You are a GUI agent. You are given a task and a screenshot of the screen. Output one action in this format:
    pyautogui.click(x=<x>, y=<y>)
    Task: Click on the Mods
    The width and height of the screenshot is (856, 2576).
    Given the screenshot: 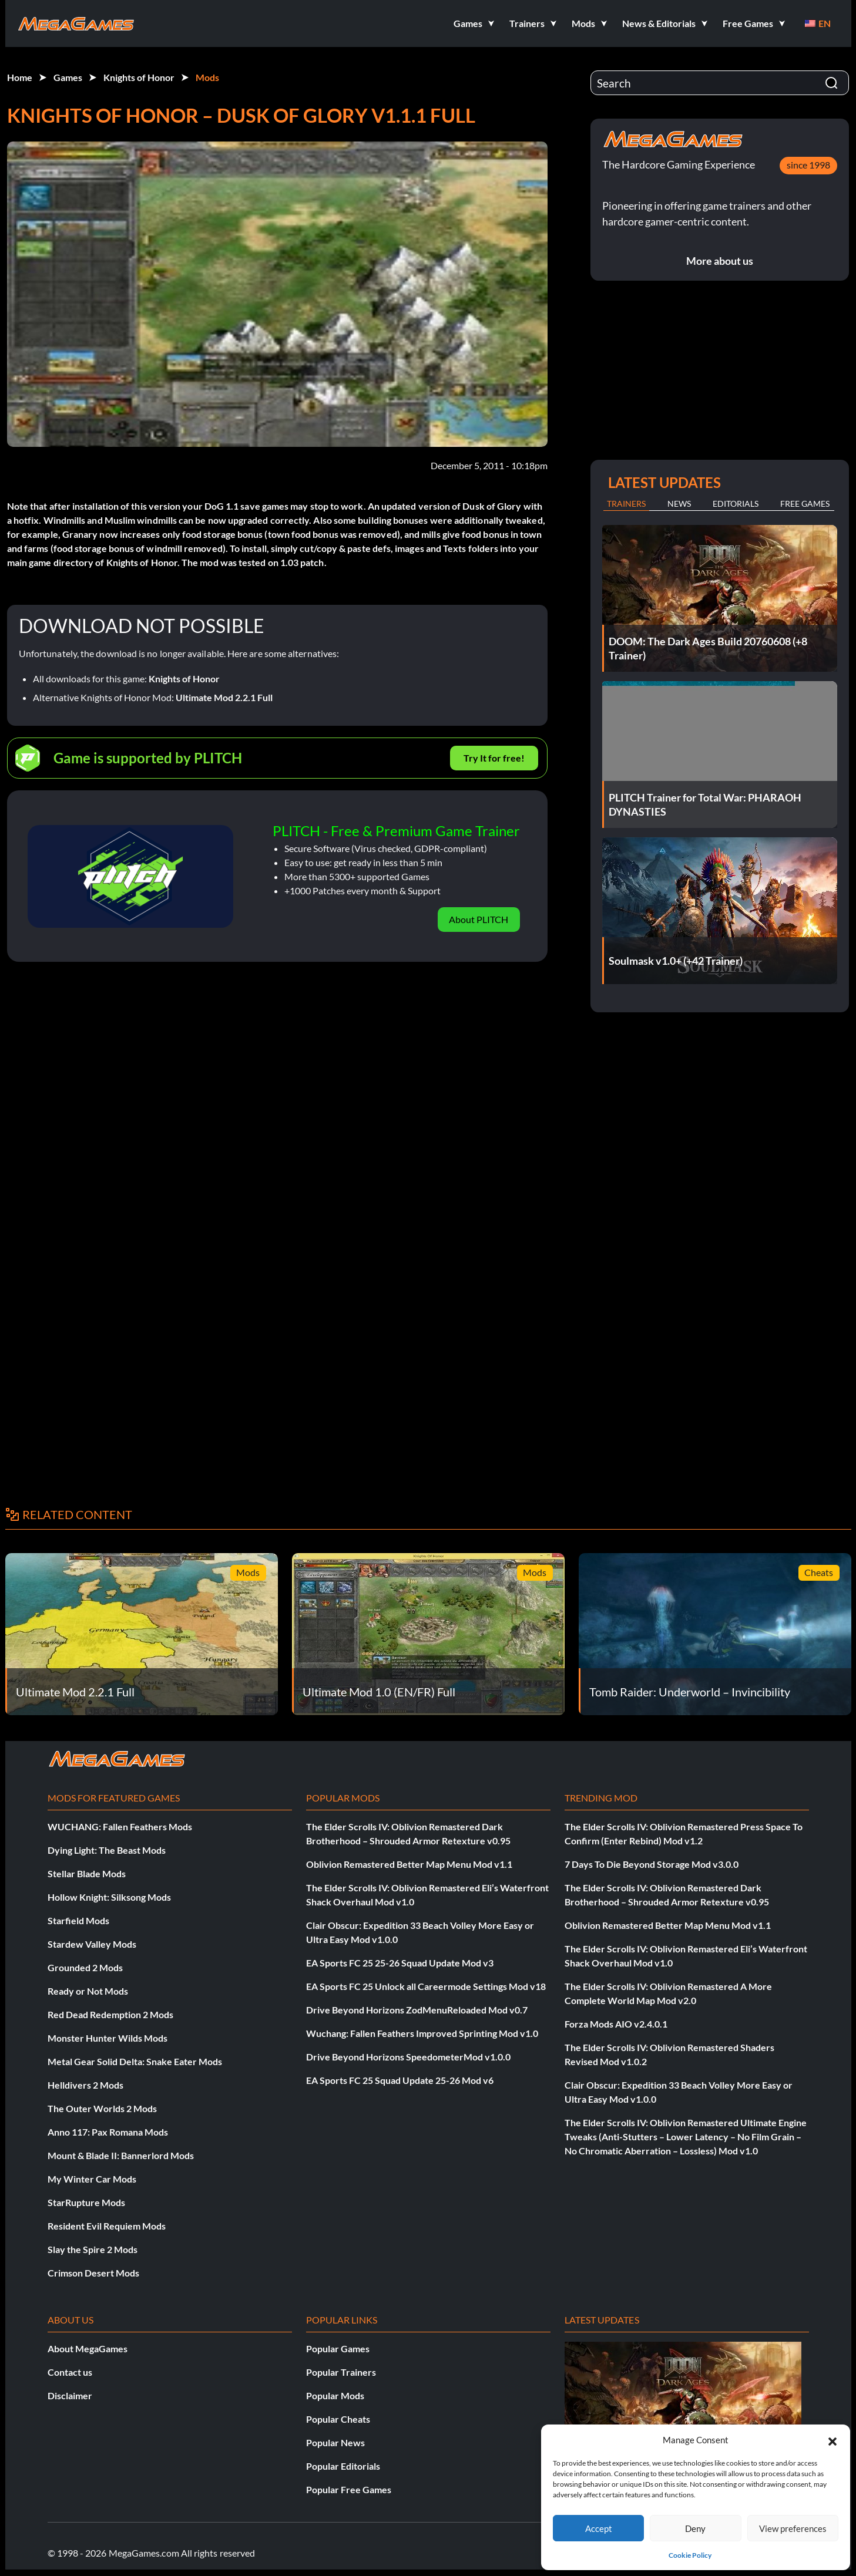 What is the action you would take?
    pyautogui.click(x=207, y=77)
    